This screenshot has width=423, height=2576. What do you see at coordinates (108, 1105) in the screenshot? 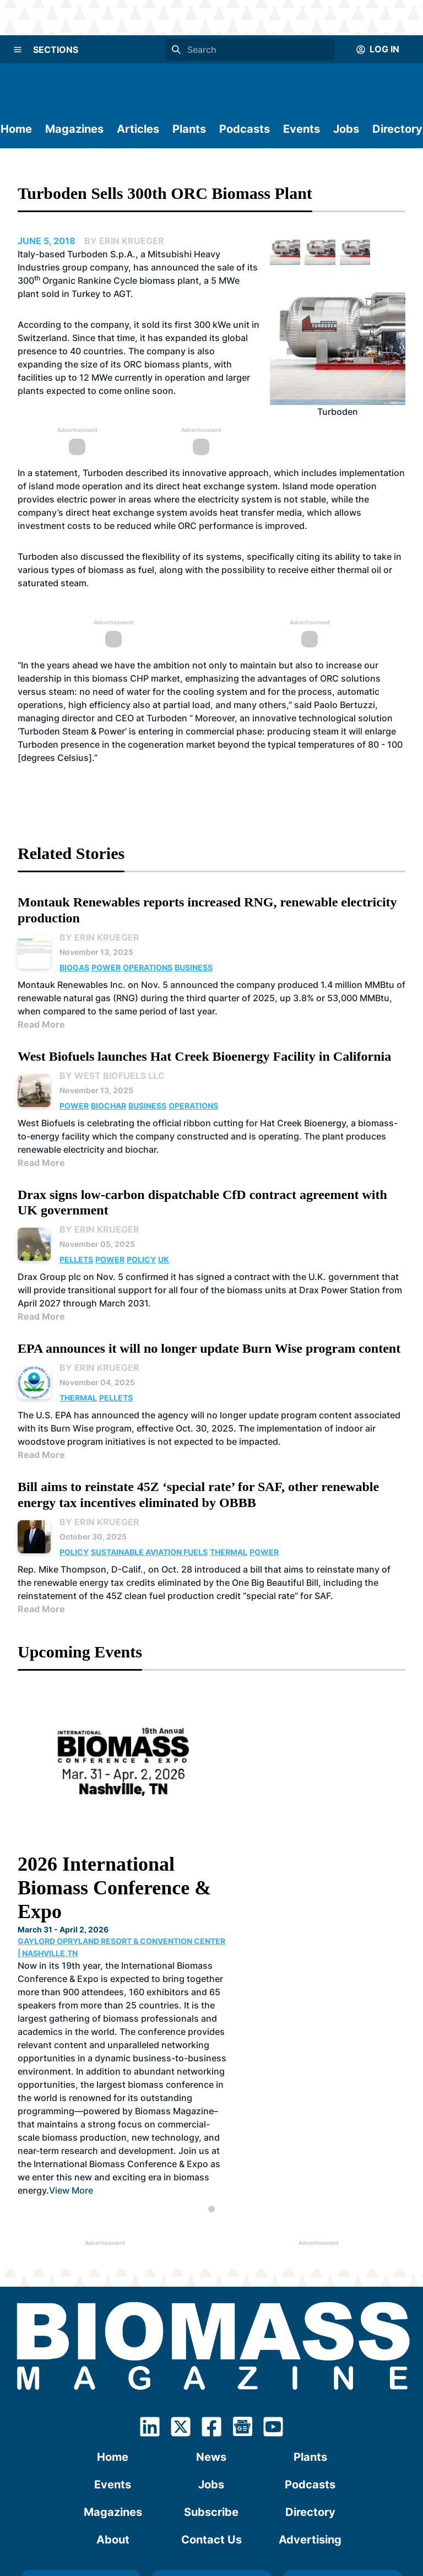
I see `Biochar` at bounding box center [108, 1105].